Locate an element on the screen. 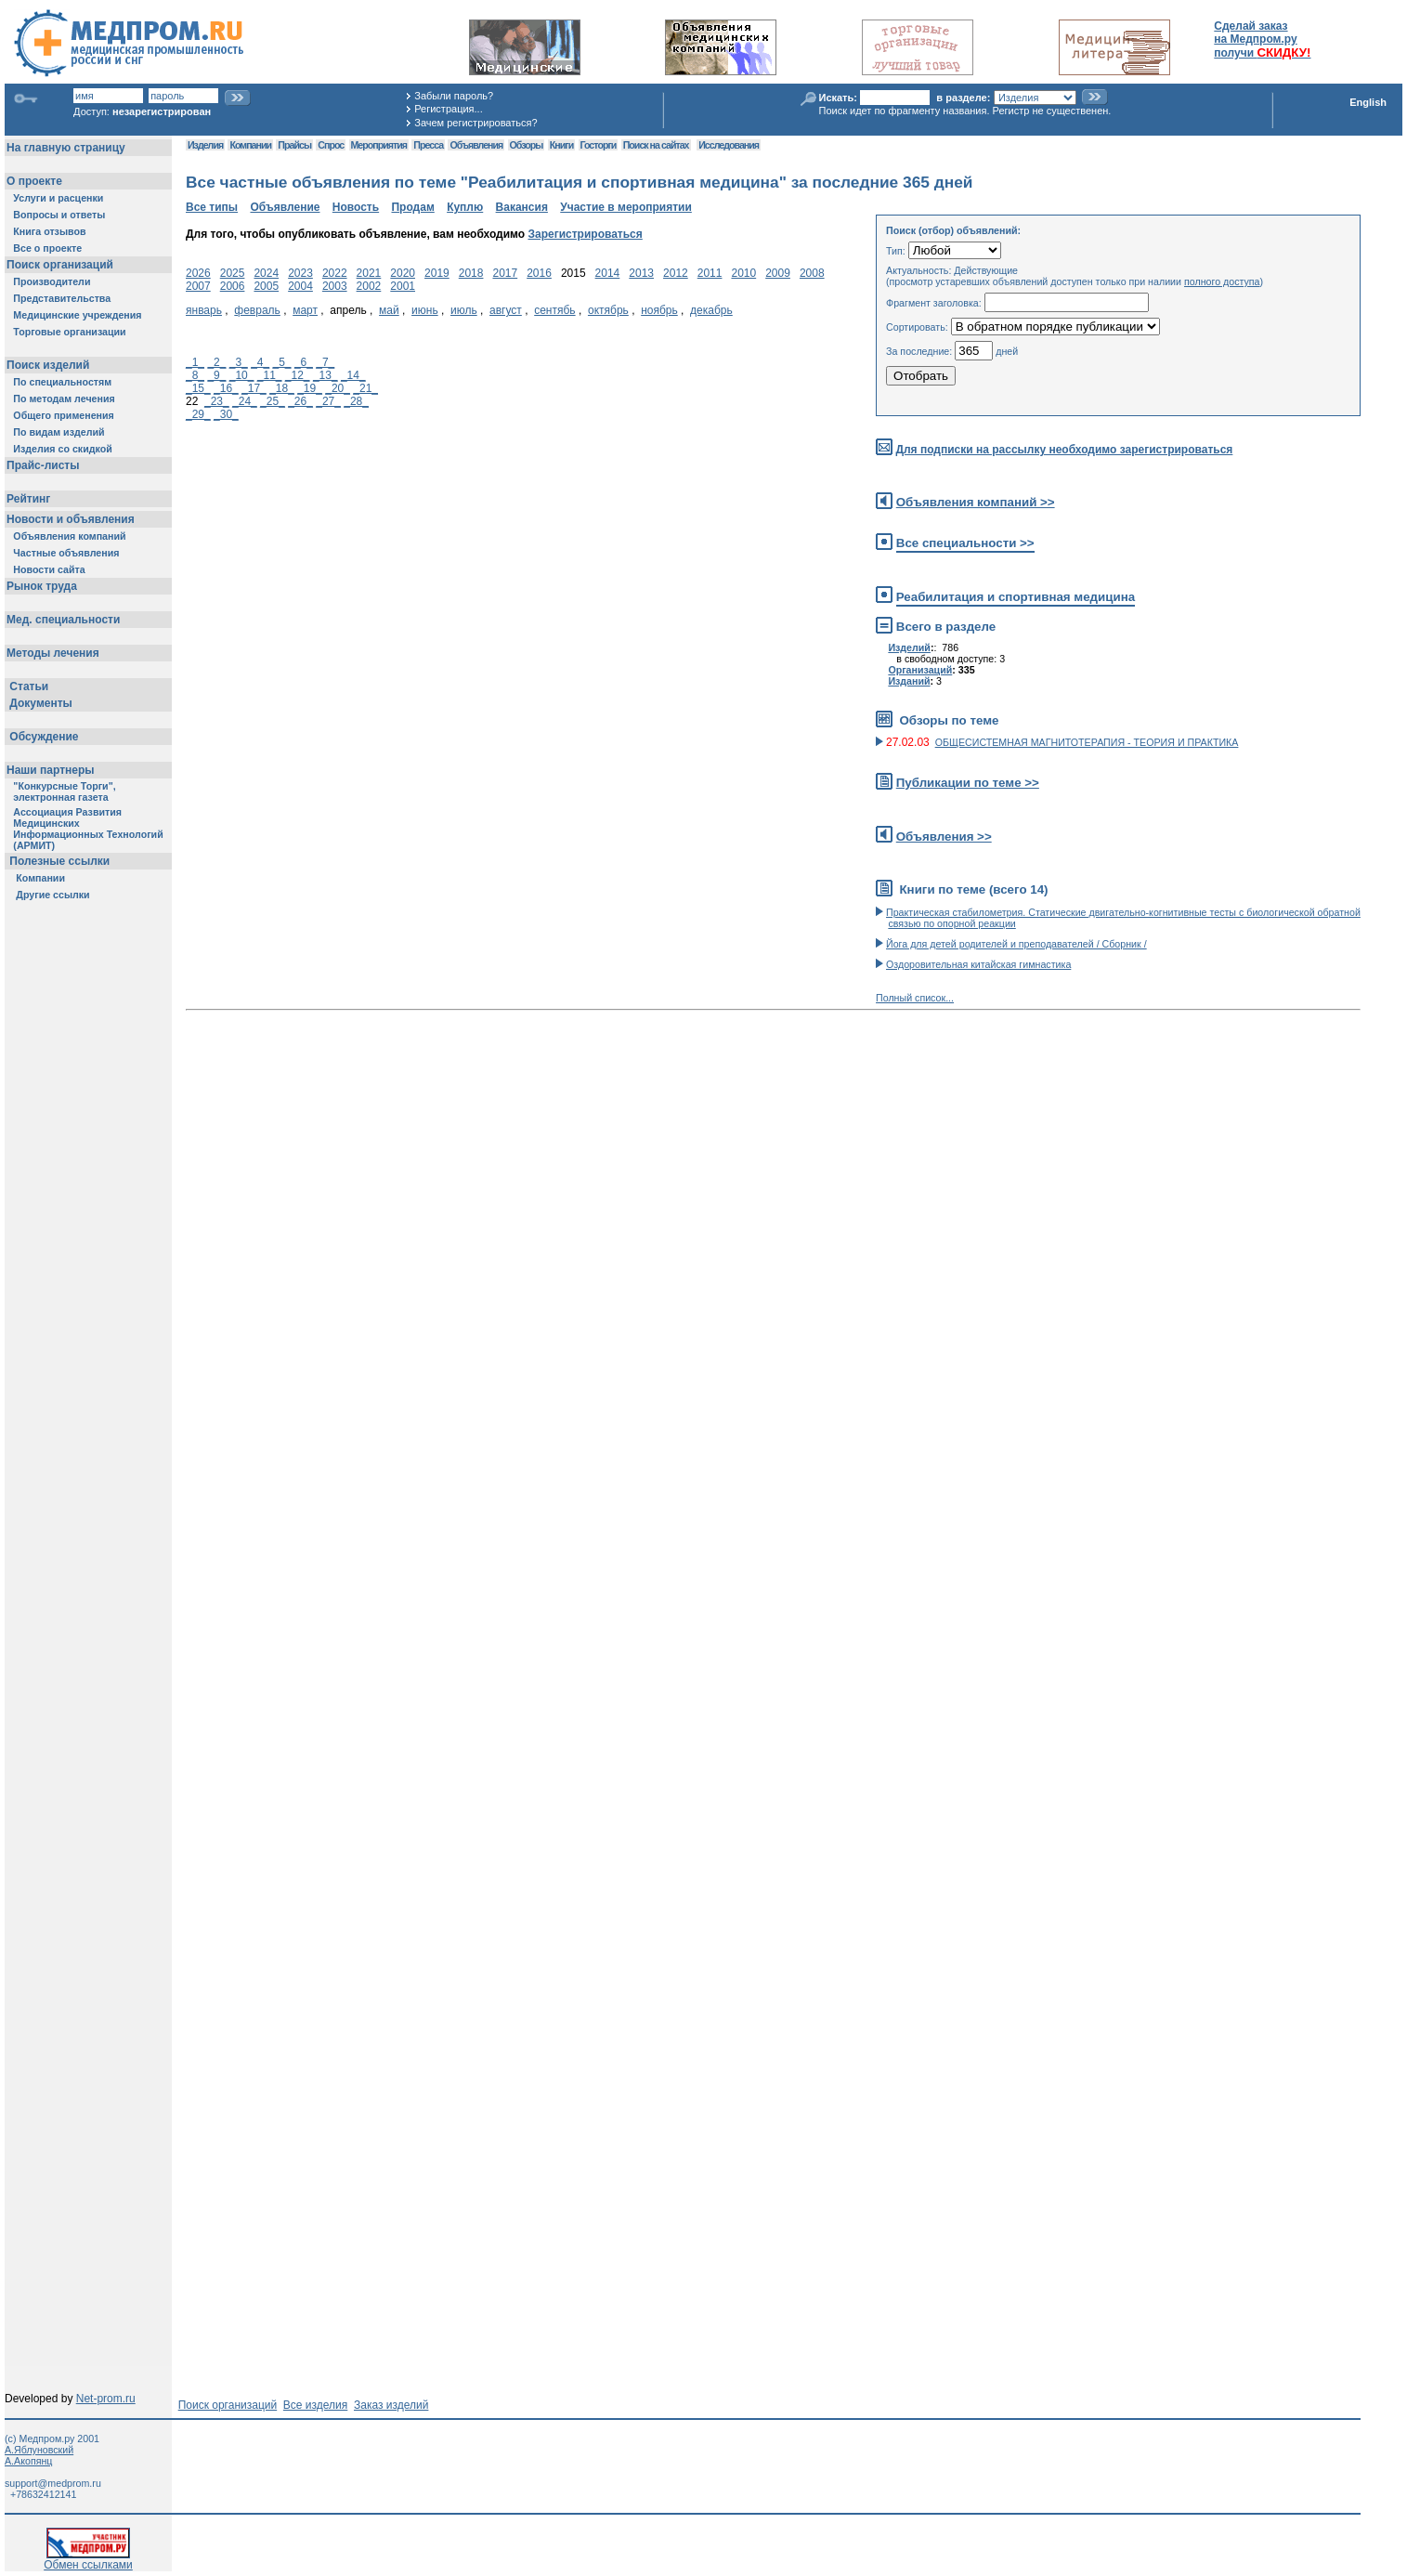 The image size is (1407, 2576). Продам is located at coordinates (412, 207).